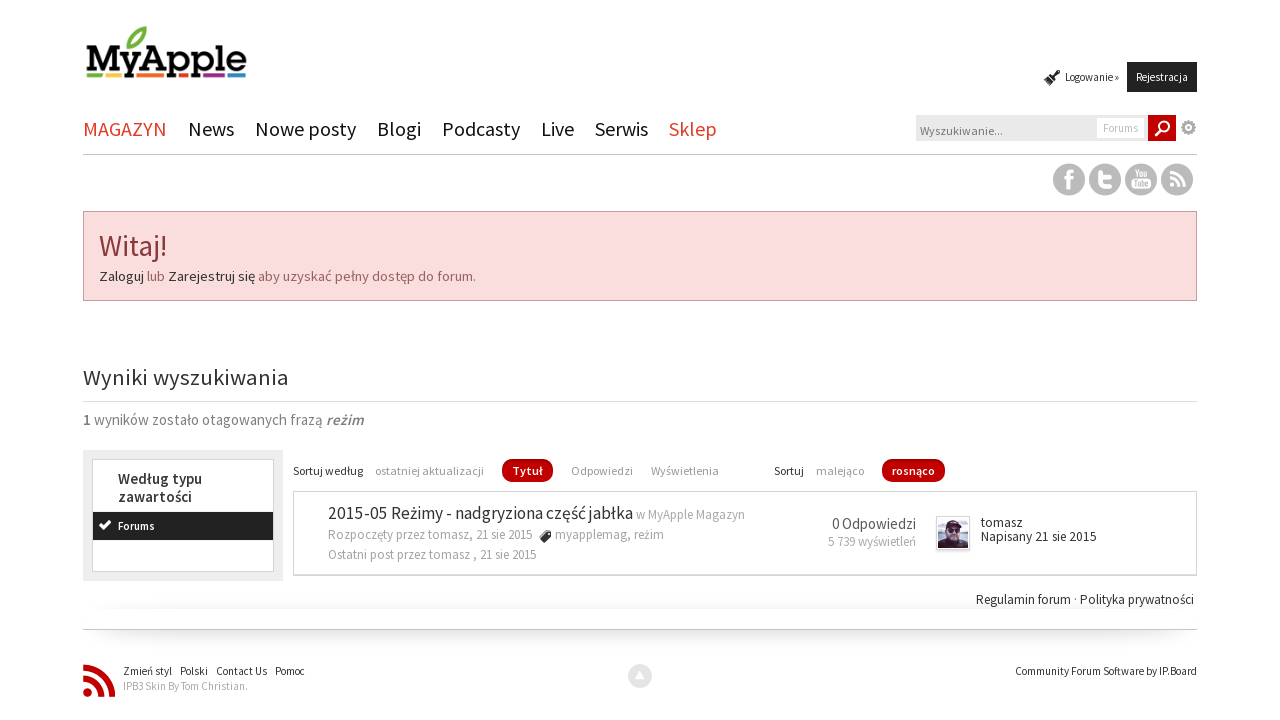  I want to click on Sklep, so click(693, 128).